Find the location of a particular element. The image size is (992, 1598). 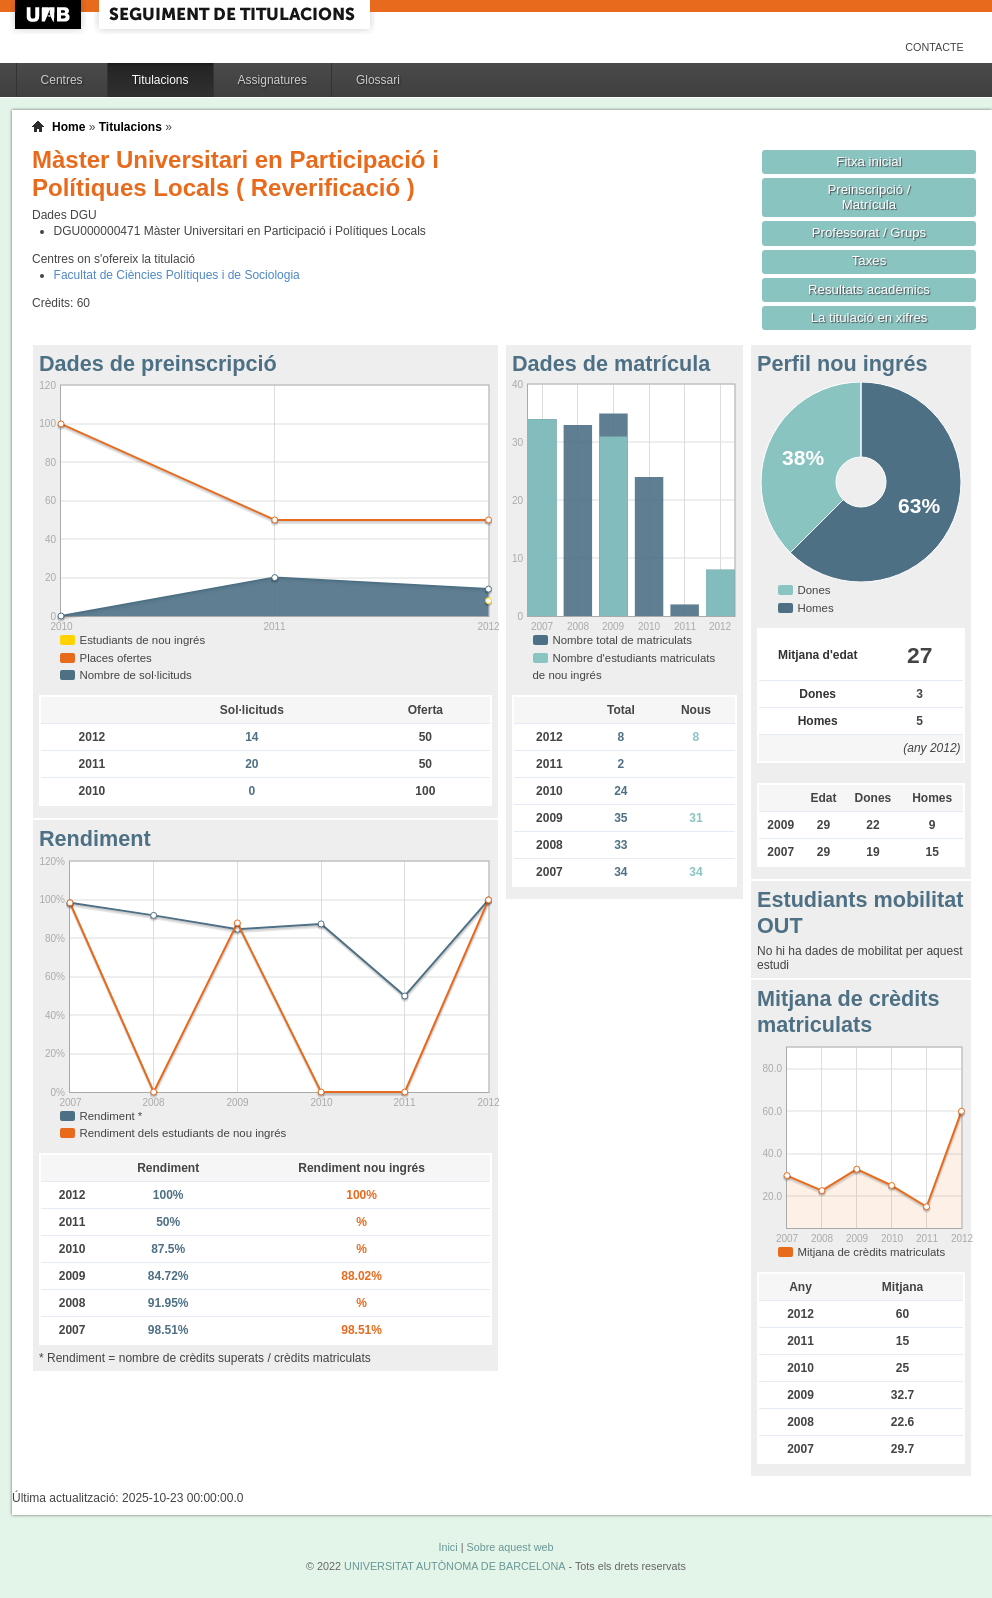

Home is located at coordinates (68, 127).